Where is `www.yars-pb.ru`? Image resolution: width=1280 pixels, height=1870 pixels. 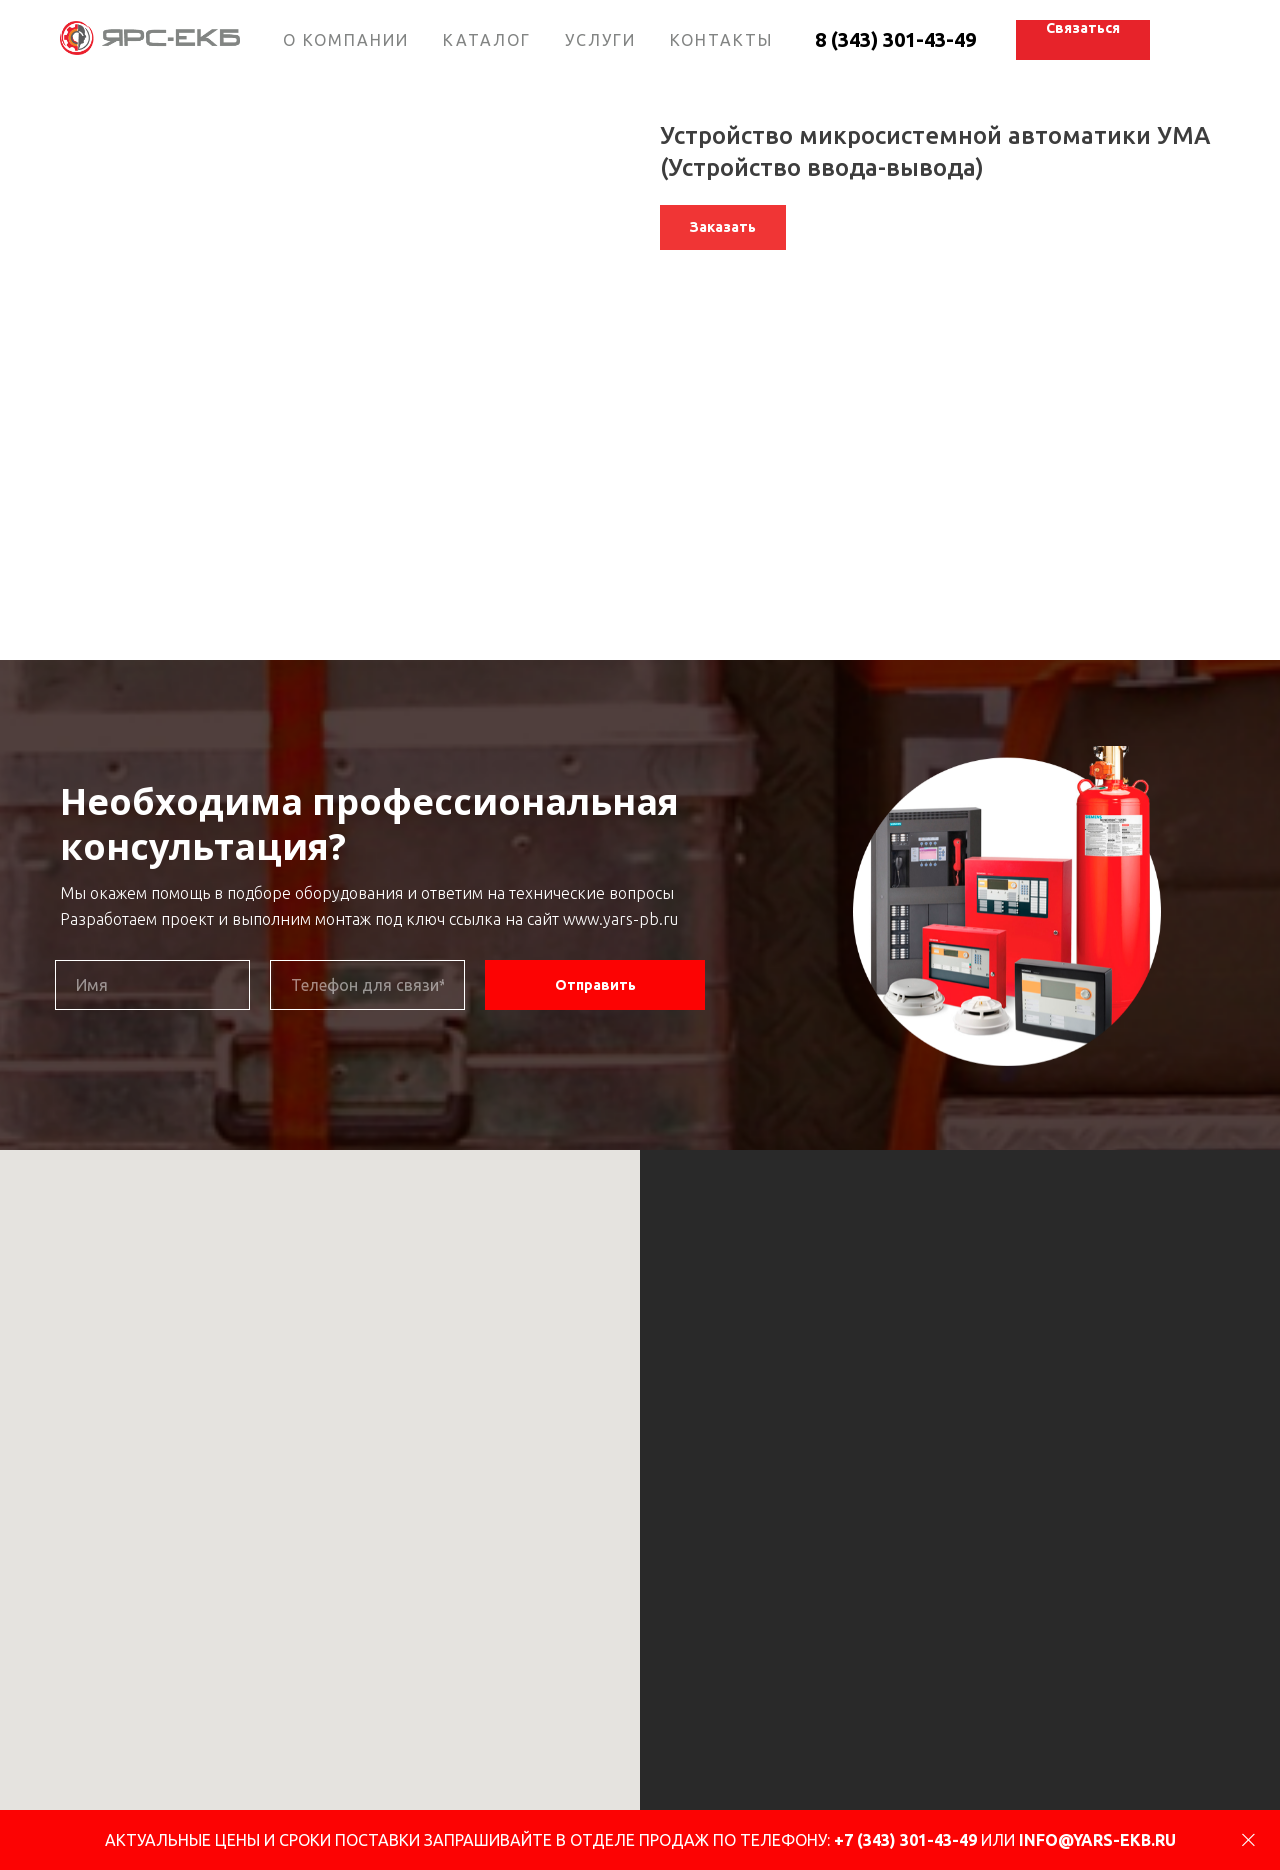 www.yars-pb.ru is located at coordinates (620, 919).